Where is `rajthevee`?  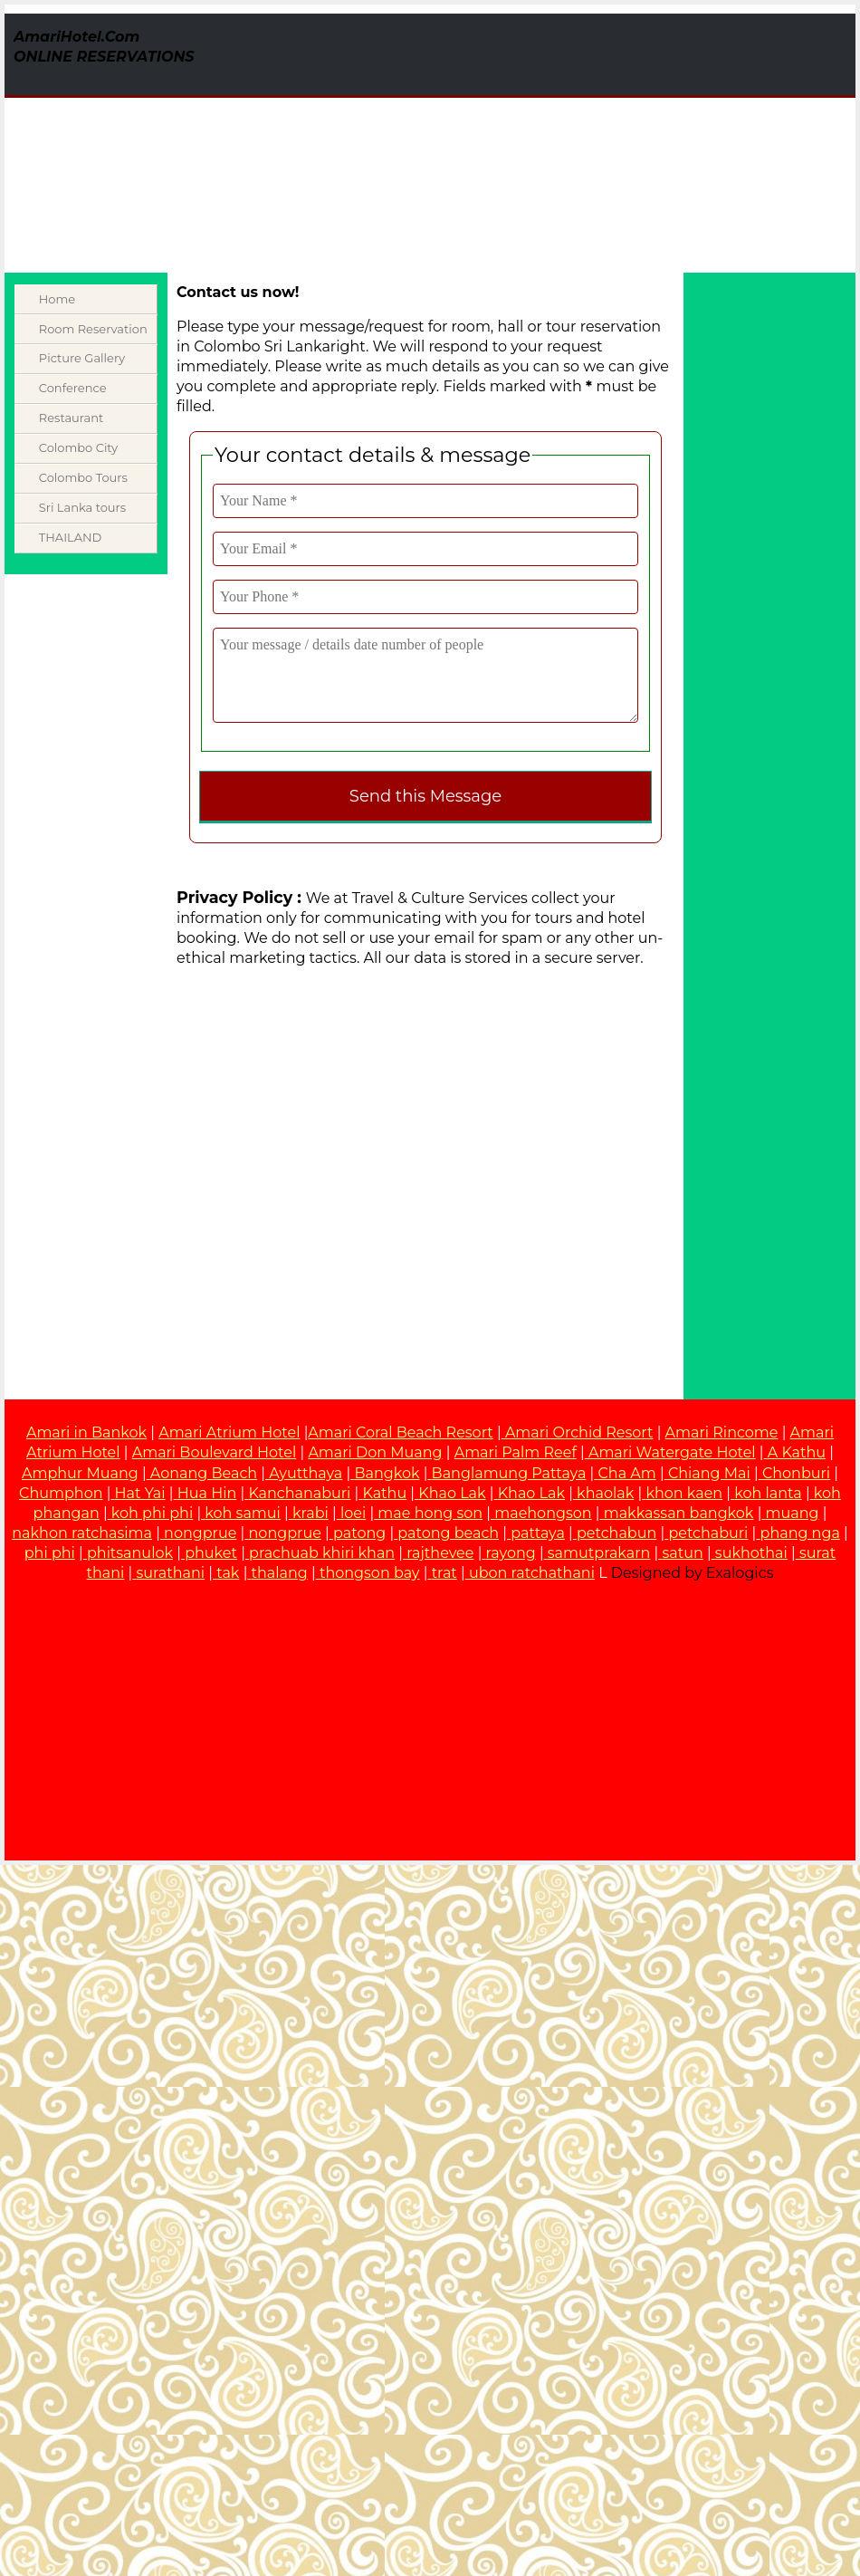 rajthevee is located at coordinates (439, 1553).